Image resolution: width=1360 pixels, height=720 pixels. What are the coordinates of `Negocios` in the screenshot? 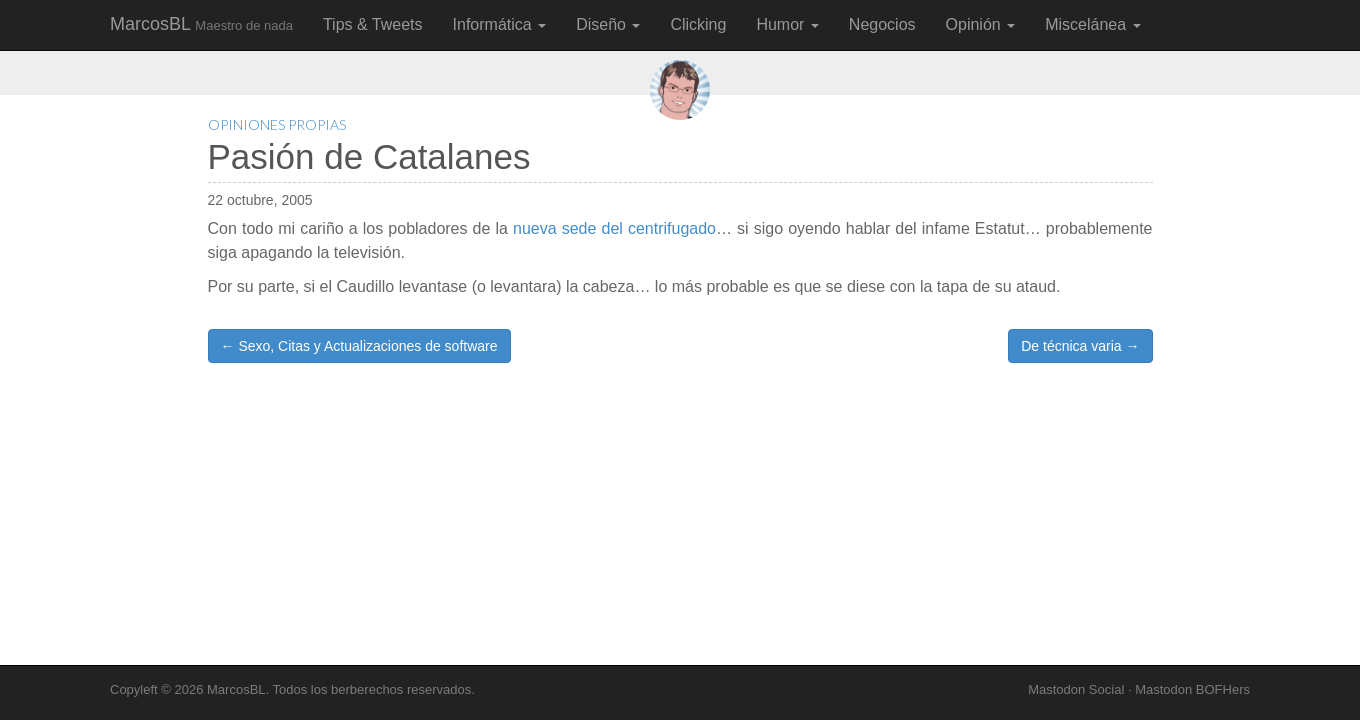 It's located at (882, 24).